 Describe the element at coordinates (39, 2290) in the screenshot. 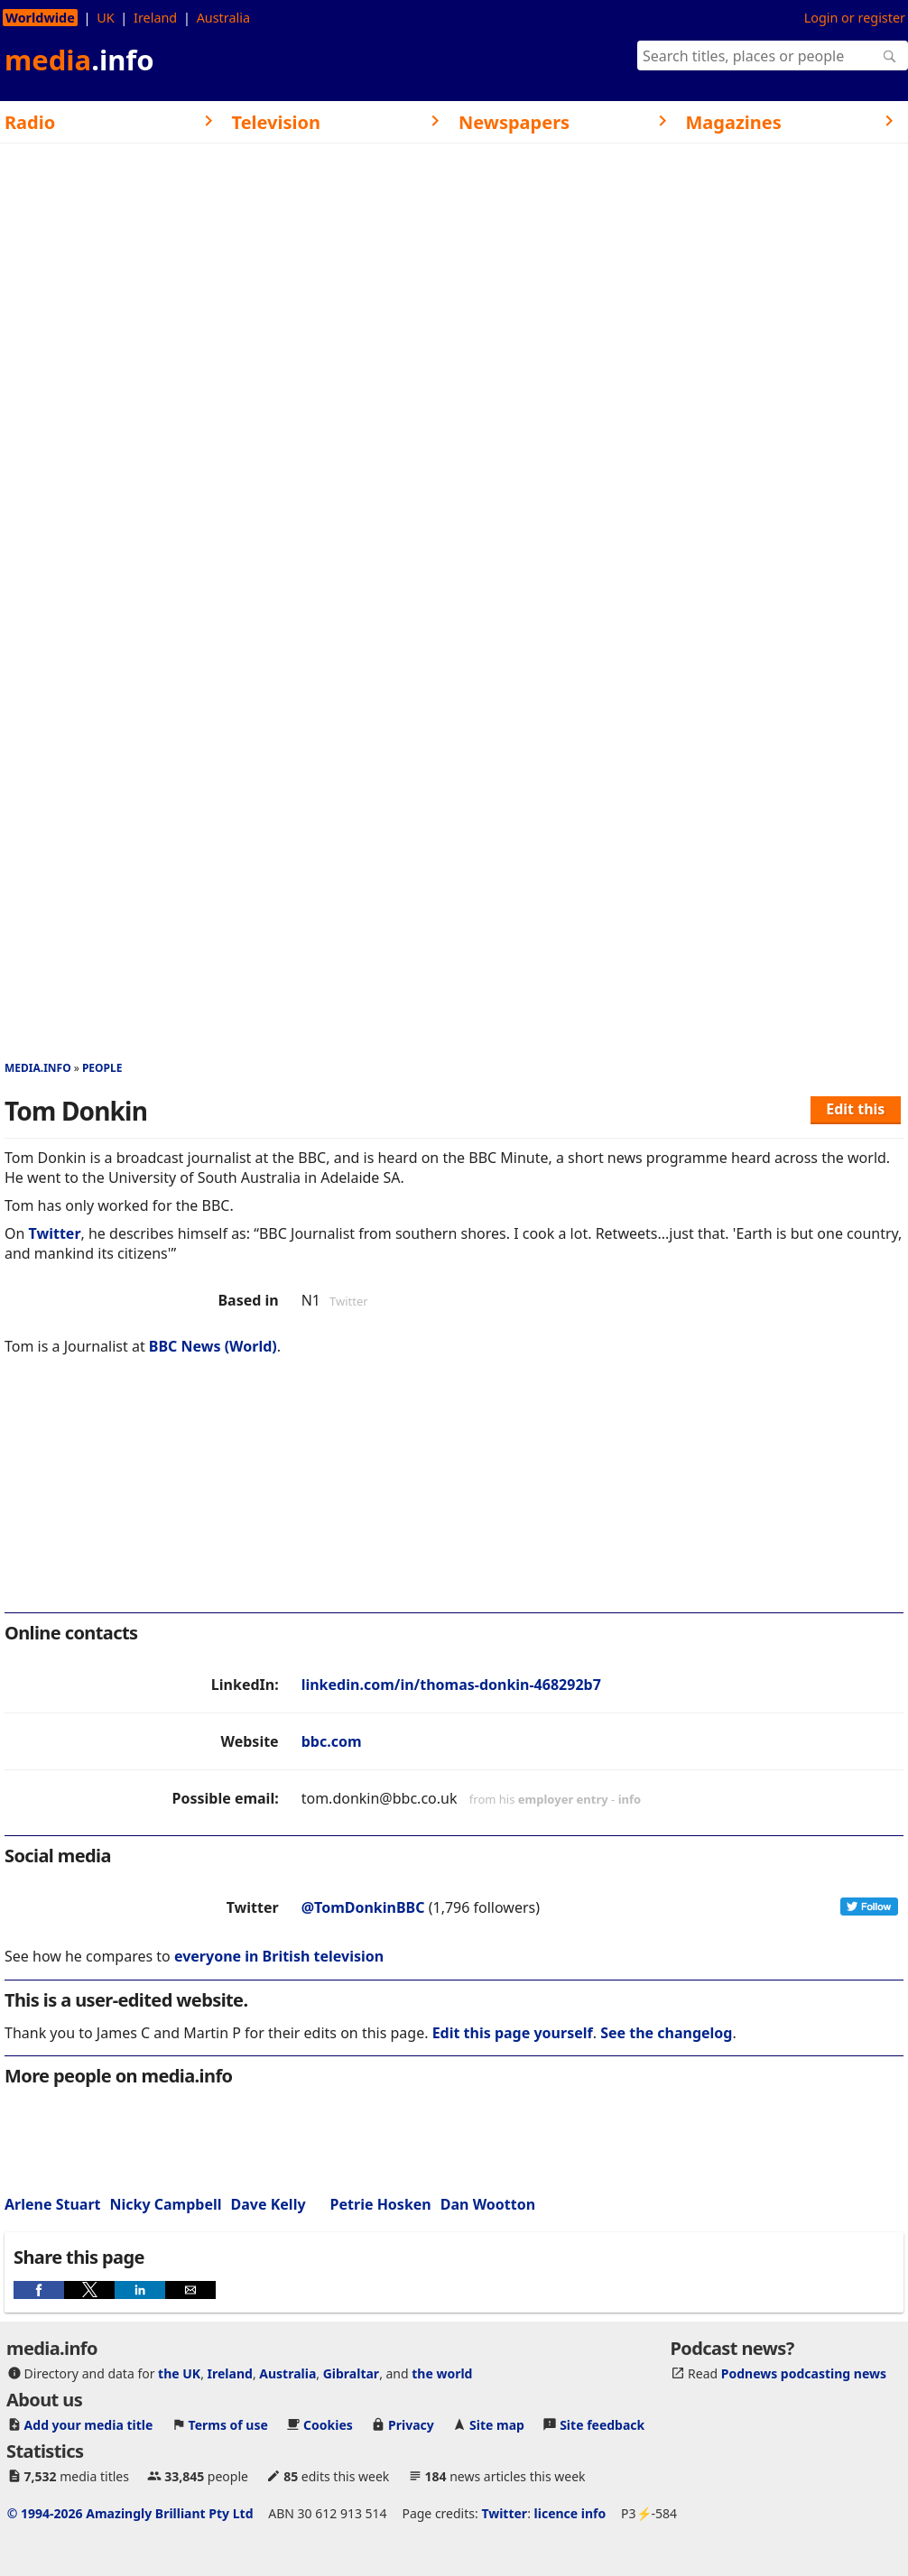

I see `[button]` at that location.